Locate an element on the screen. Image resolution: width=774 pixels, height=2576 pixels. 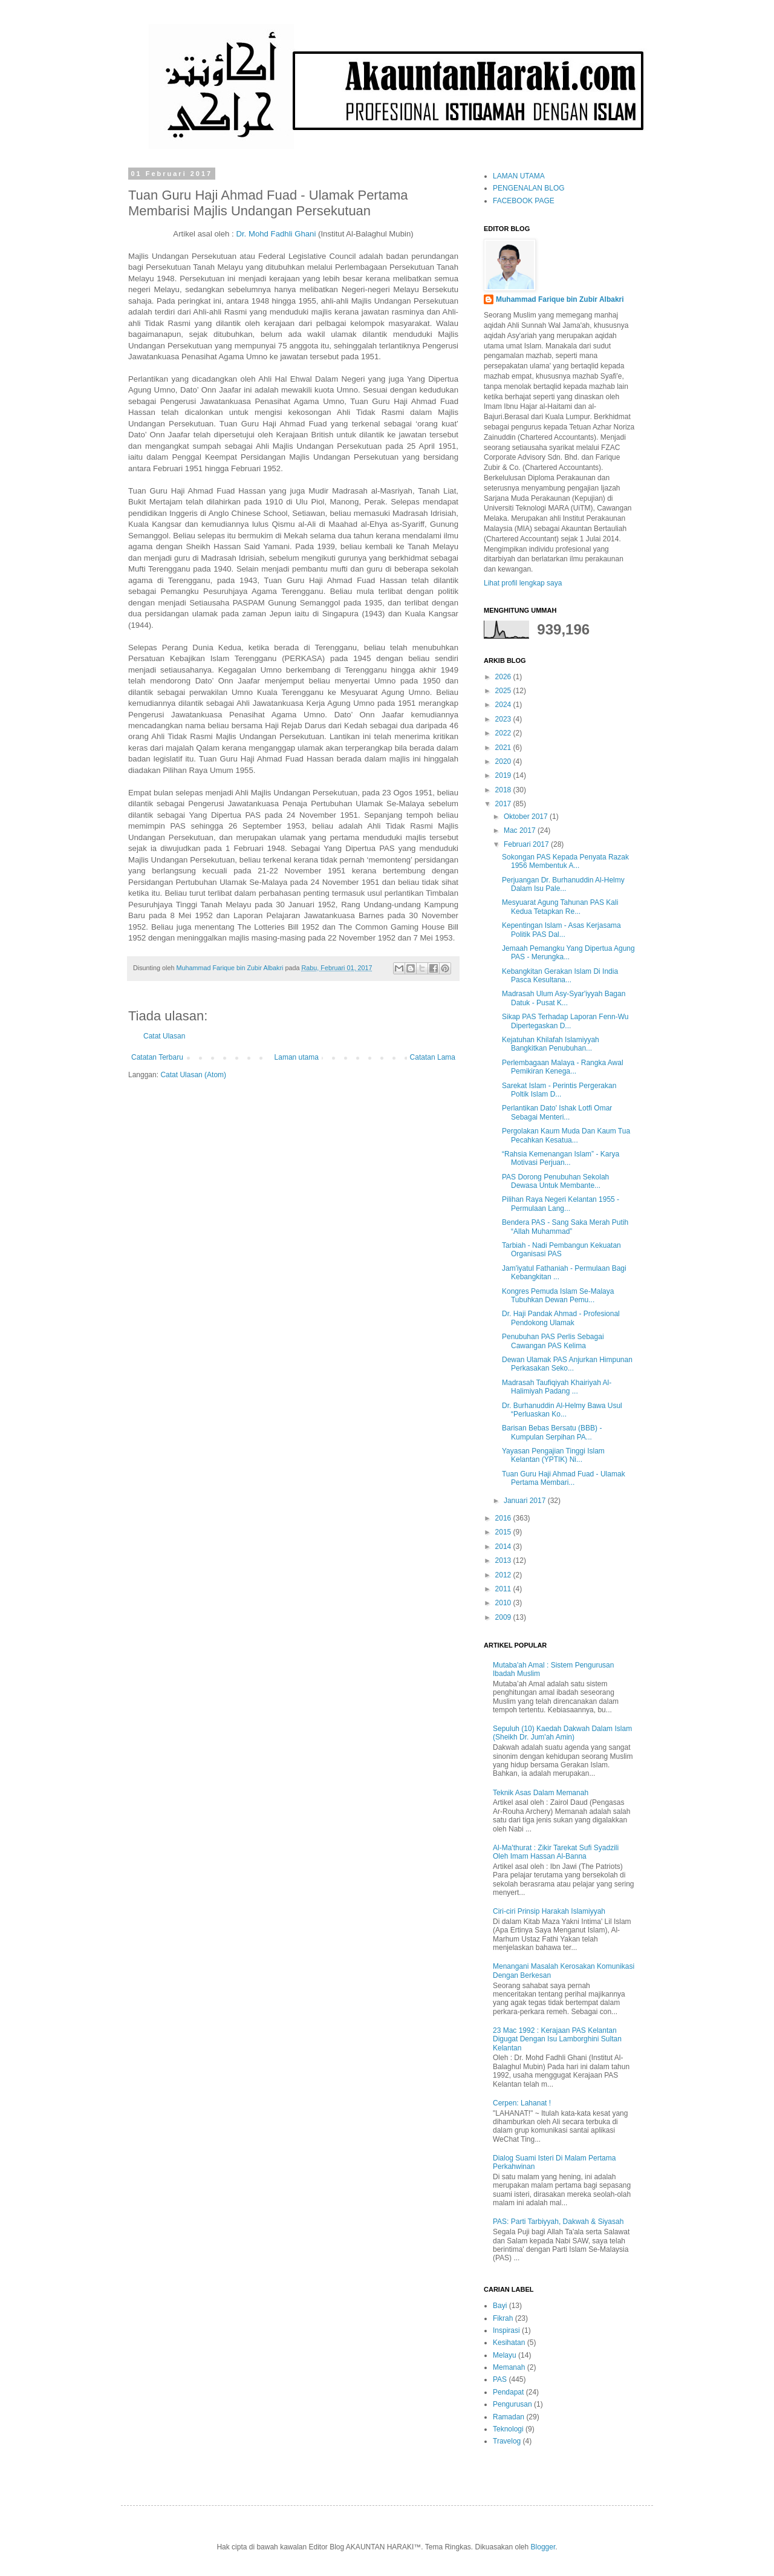
Sikap PAS Terhadap Laporan Fenn-Wu Dipertegaskan D... is located at coordinates (565, 1020).